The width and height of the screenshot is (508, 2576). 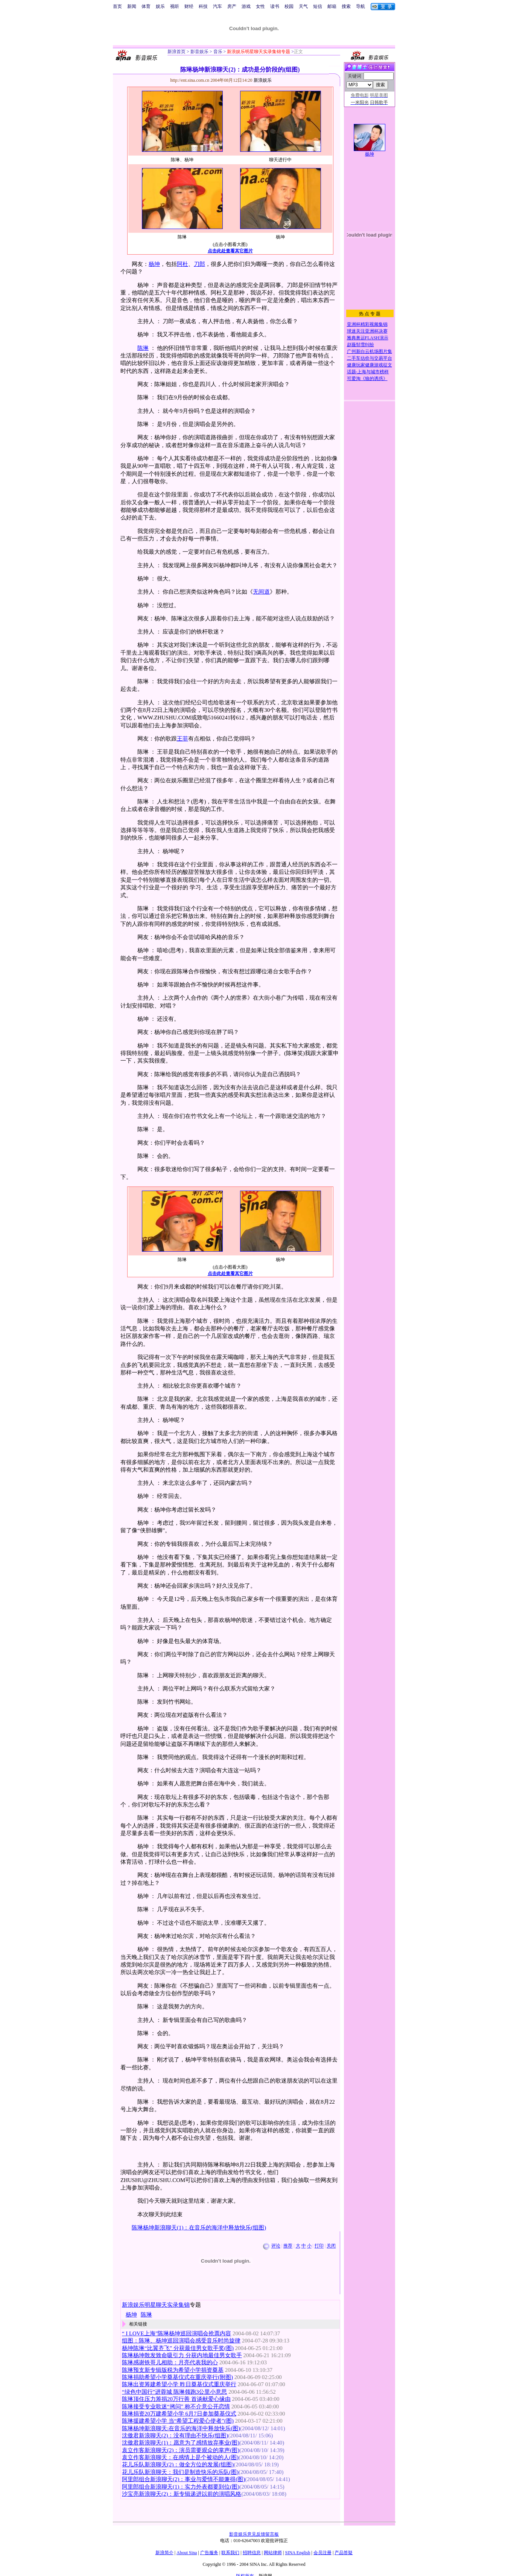 I want to click on 无间道, so click(x=261, y=592).